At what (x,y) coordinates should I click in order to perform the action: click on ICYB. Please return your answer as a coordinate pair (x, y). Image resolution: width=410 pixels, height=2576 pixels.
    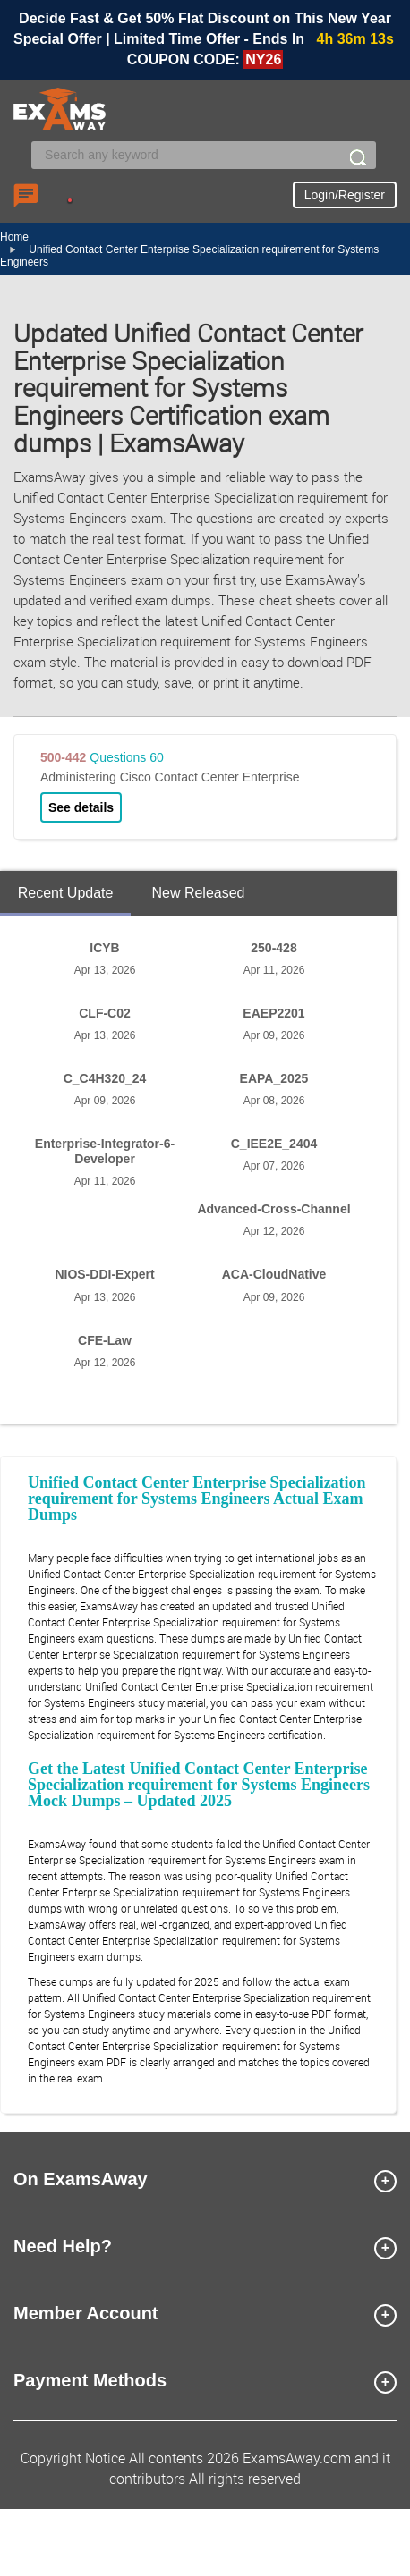
    Looking at the image, I should click on (104, 948).